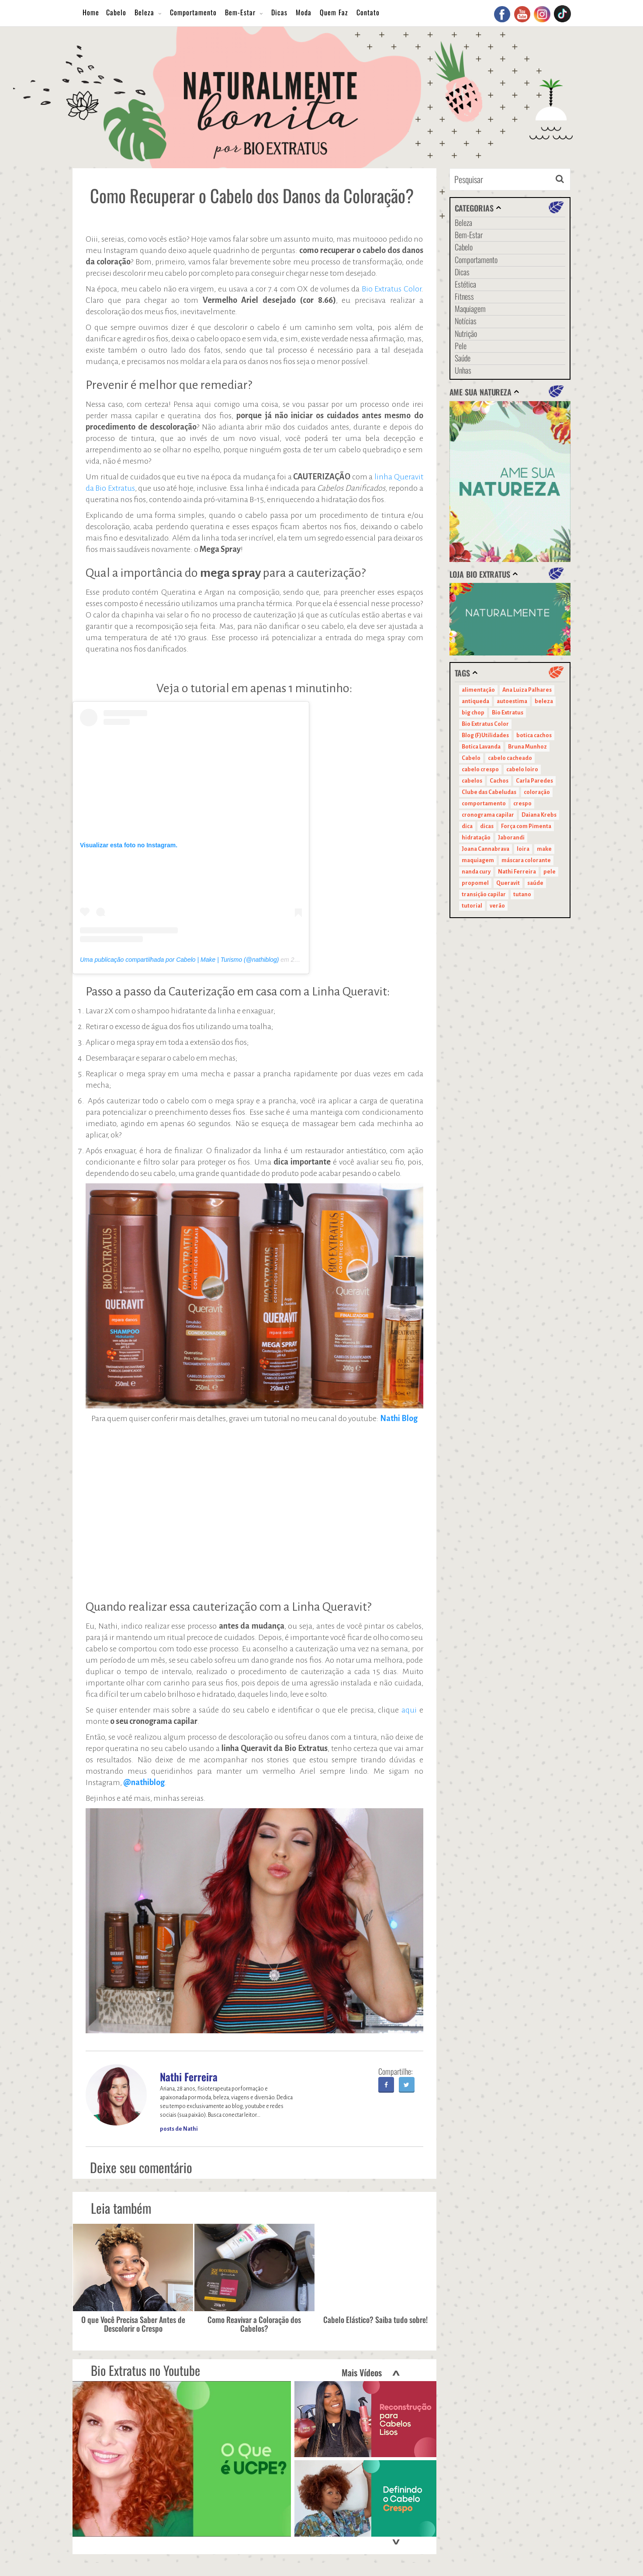 The width and height of the screenshot is (643, 2576). Describe the element at coordinates (507, 713) in the screenshot. I see `Bio Extratus [Bio Extratus (67 itens)]` at that location.